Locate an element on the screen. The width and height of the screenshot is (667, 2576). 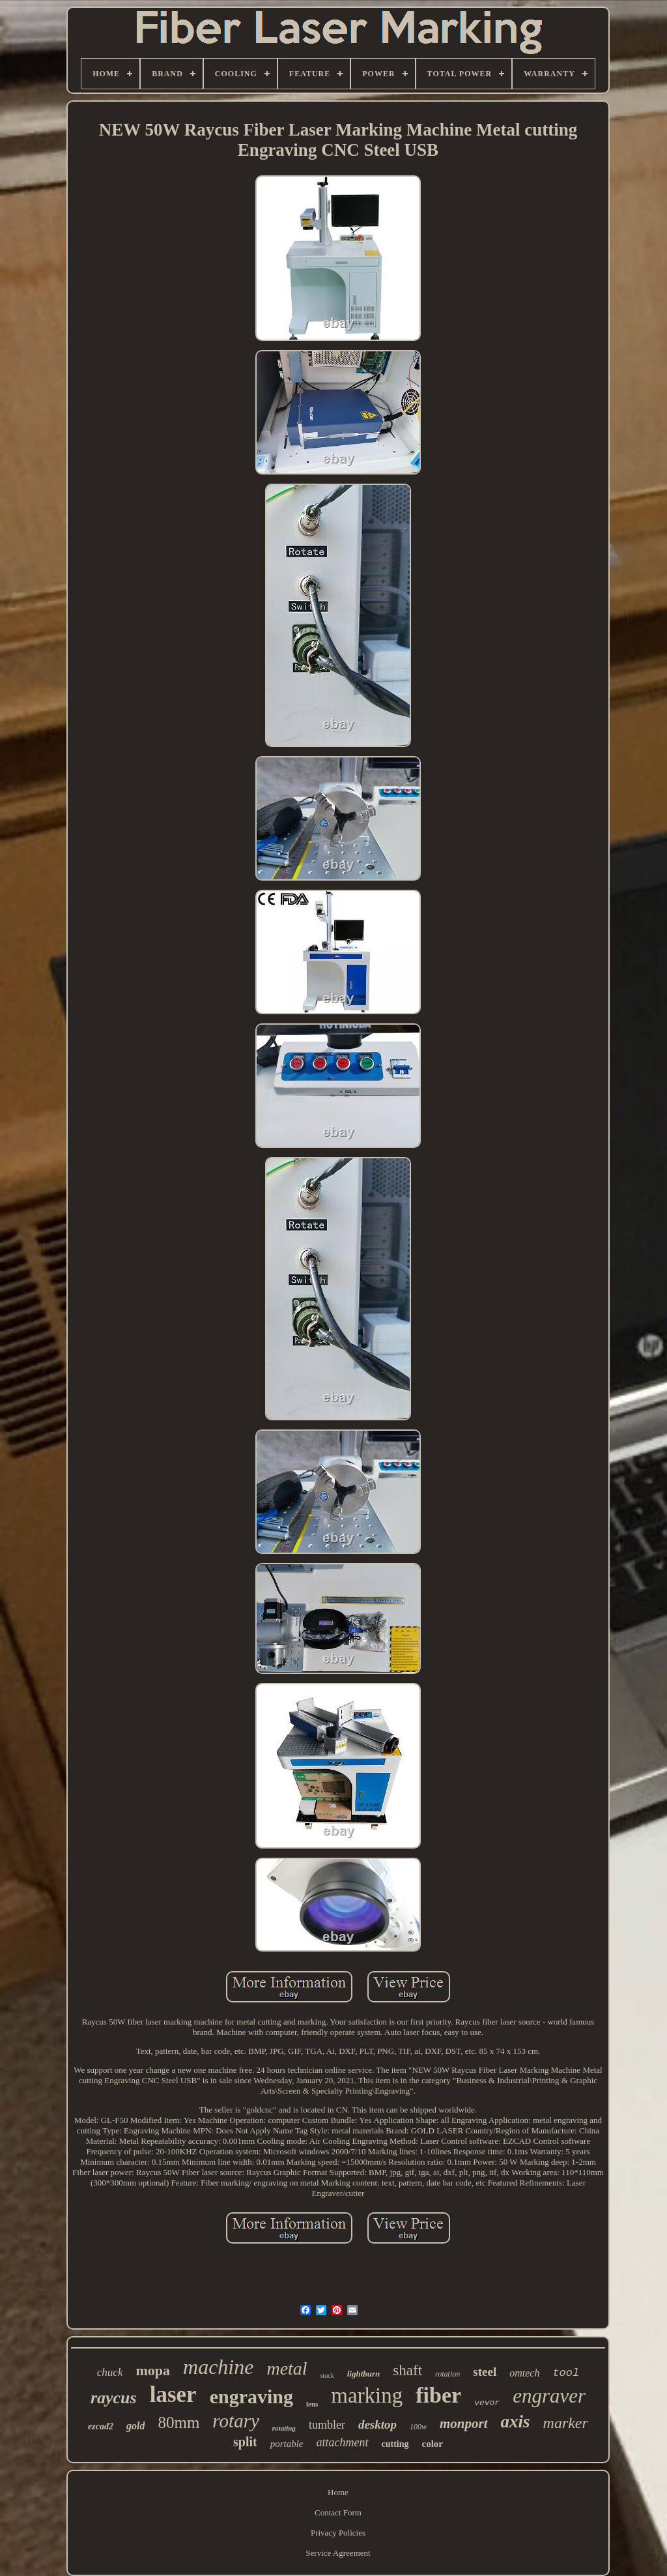
rotating is located at coordinates (284, 2428).